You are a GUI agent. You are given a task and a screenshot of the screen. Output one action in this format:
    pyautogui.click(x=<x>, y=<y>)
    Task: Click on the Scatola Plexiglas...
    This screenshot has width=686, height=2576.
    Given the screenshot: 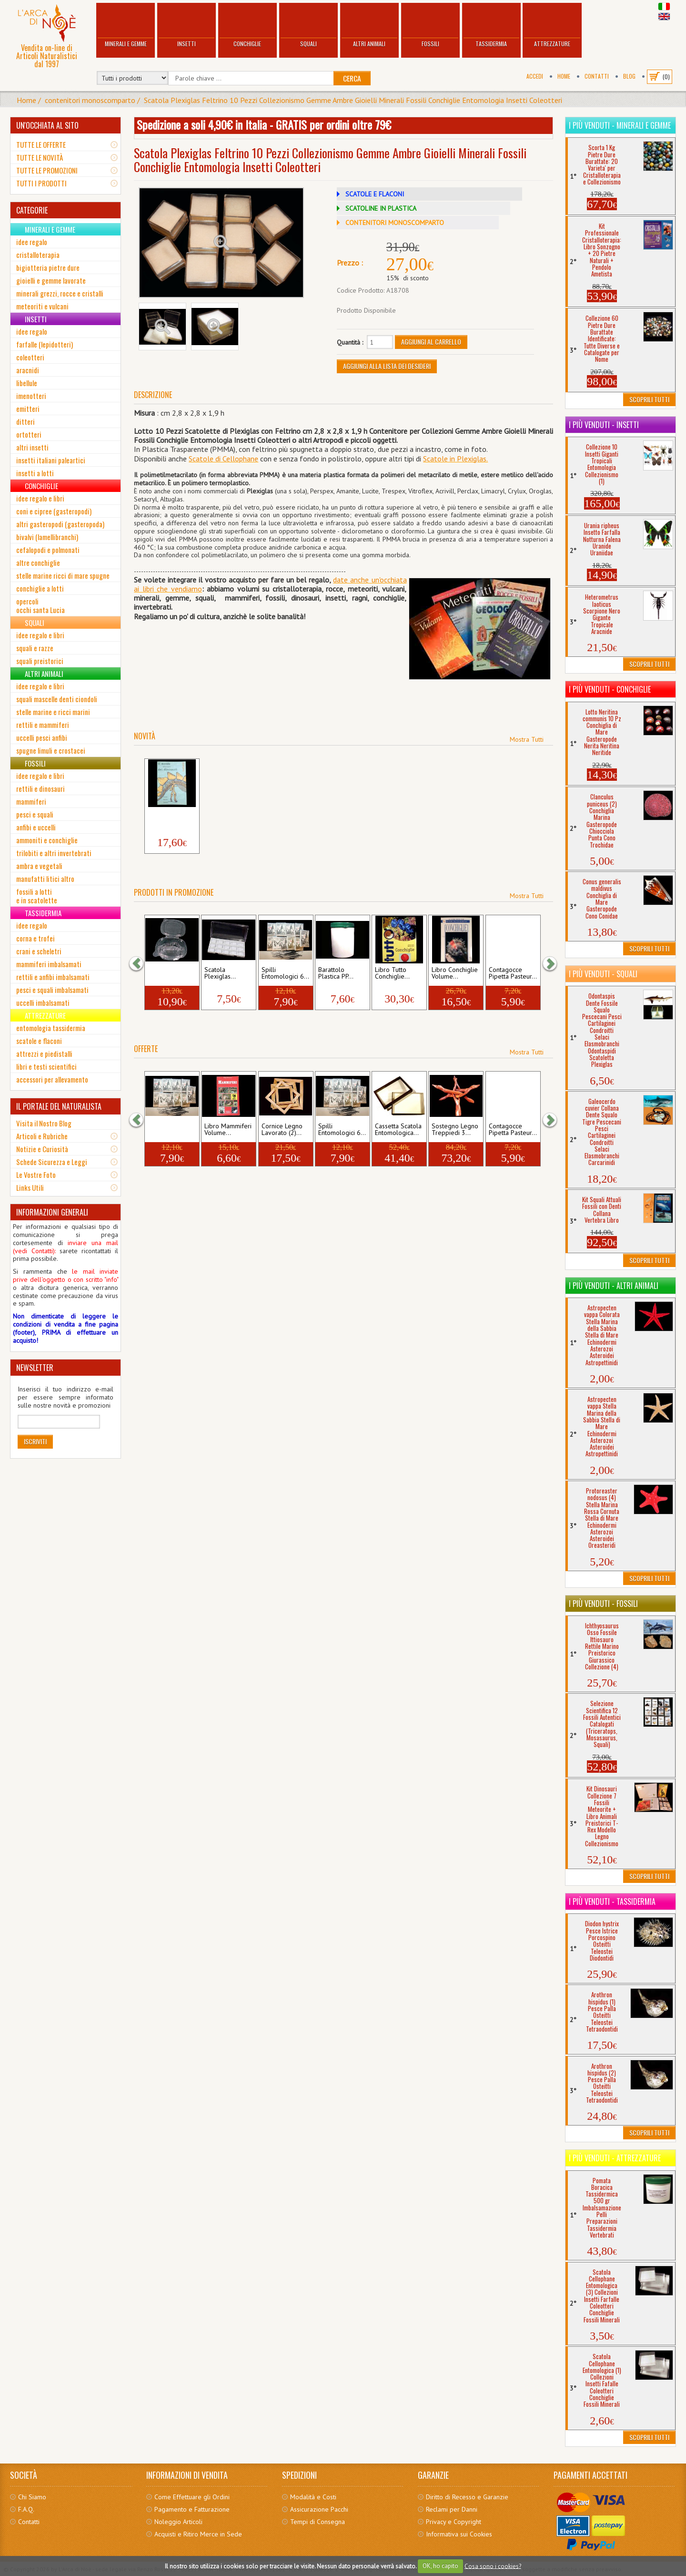 What is the action you would take?
    pyautogui.click(x=220, y=973)
    